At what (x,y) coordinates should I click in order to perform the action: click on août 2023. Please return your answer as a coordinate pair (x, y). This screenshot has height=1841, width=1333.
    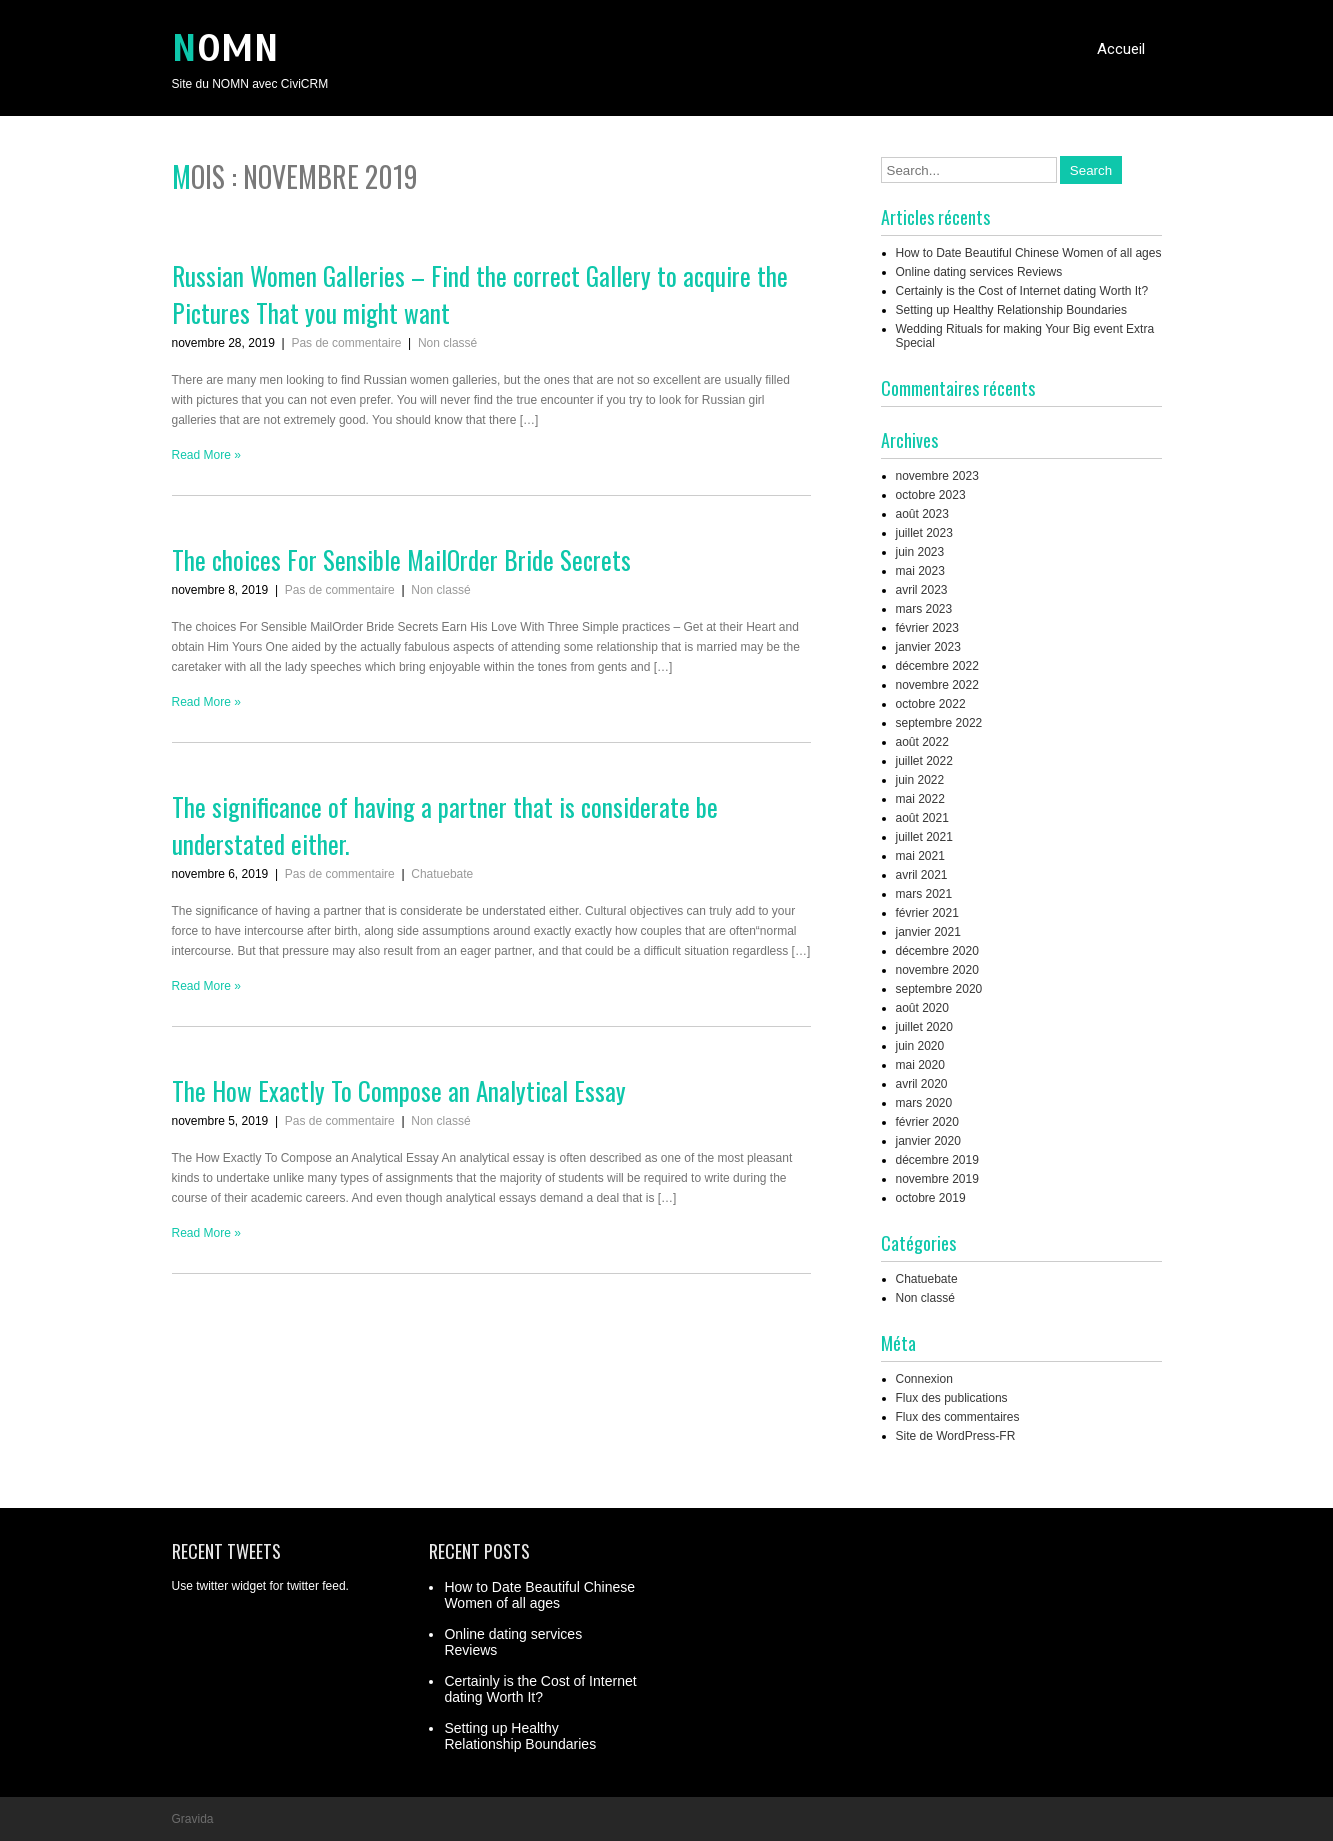
    Looking at the image, I should click on (922, 514).